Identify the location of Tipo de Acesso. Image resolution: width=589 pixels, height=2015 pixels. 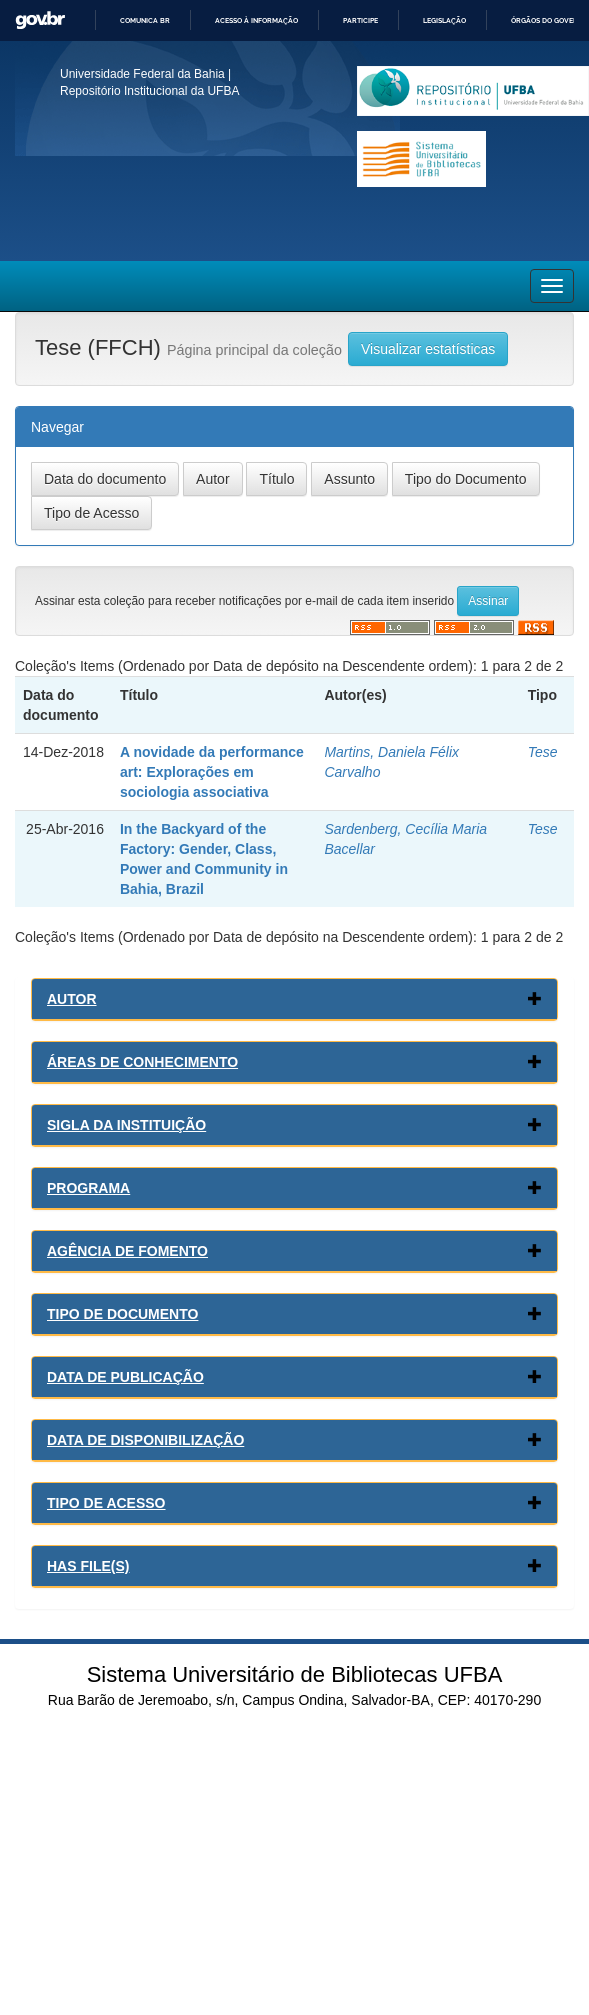
(106, 1503).